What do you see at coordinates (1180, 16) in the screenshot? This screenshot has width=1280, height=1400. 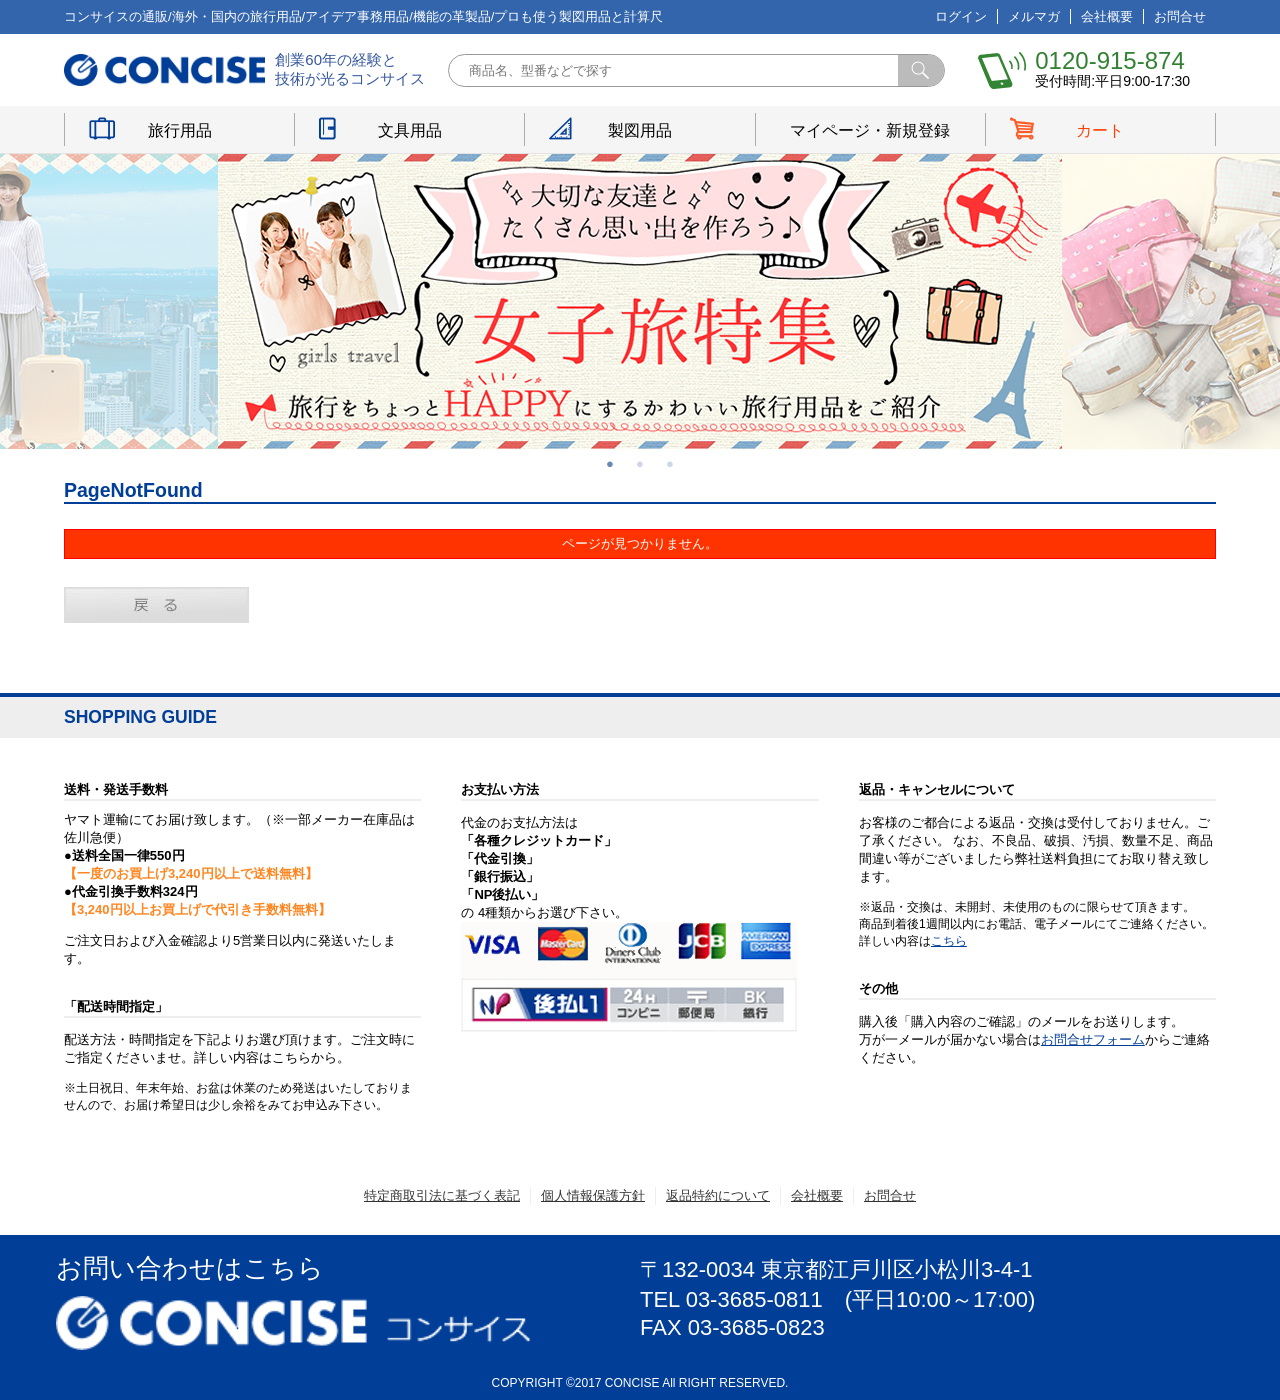 I see `お問合せ` at bounding box center [1180, 16].